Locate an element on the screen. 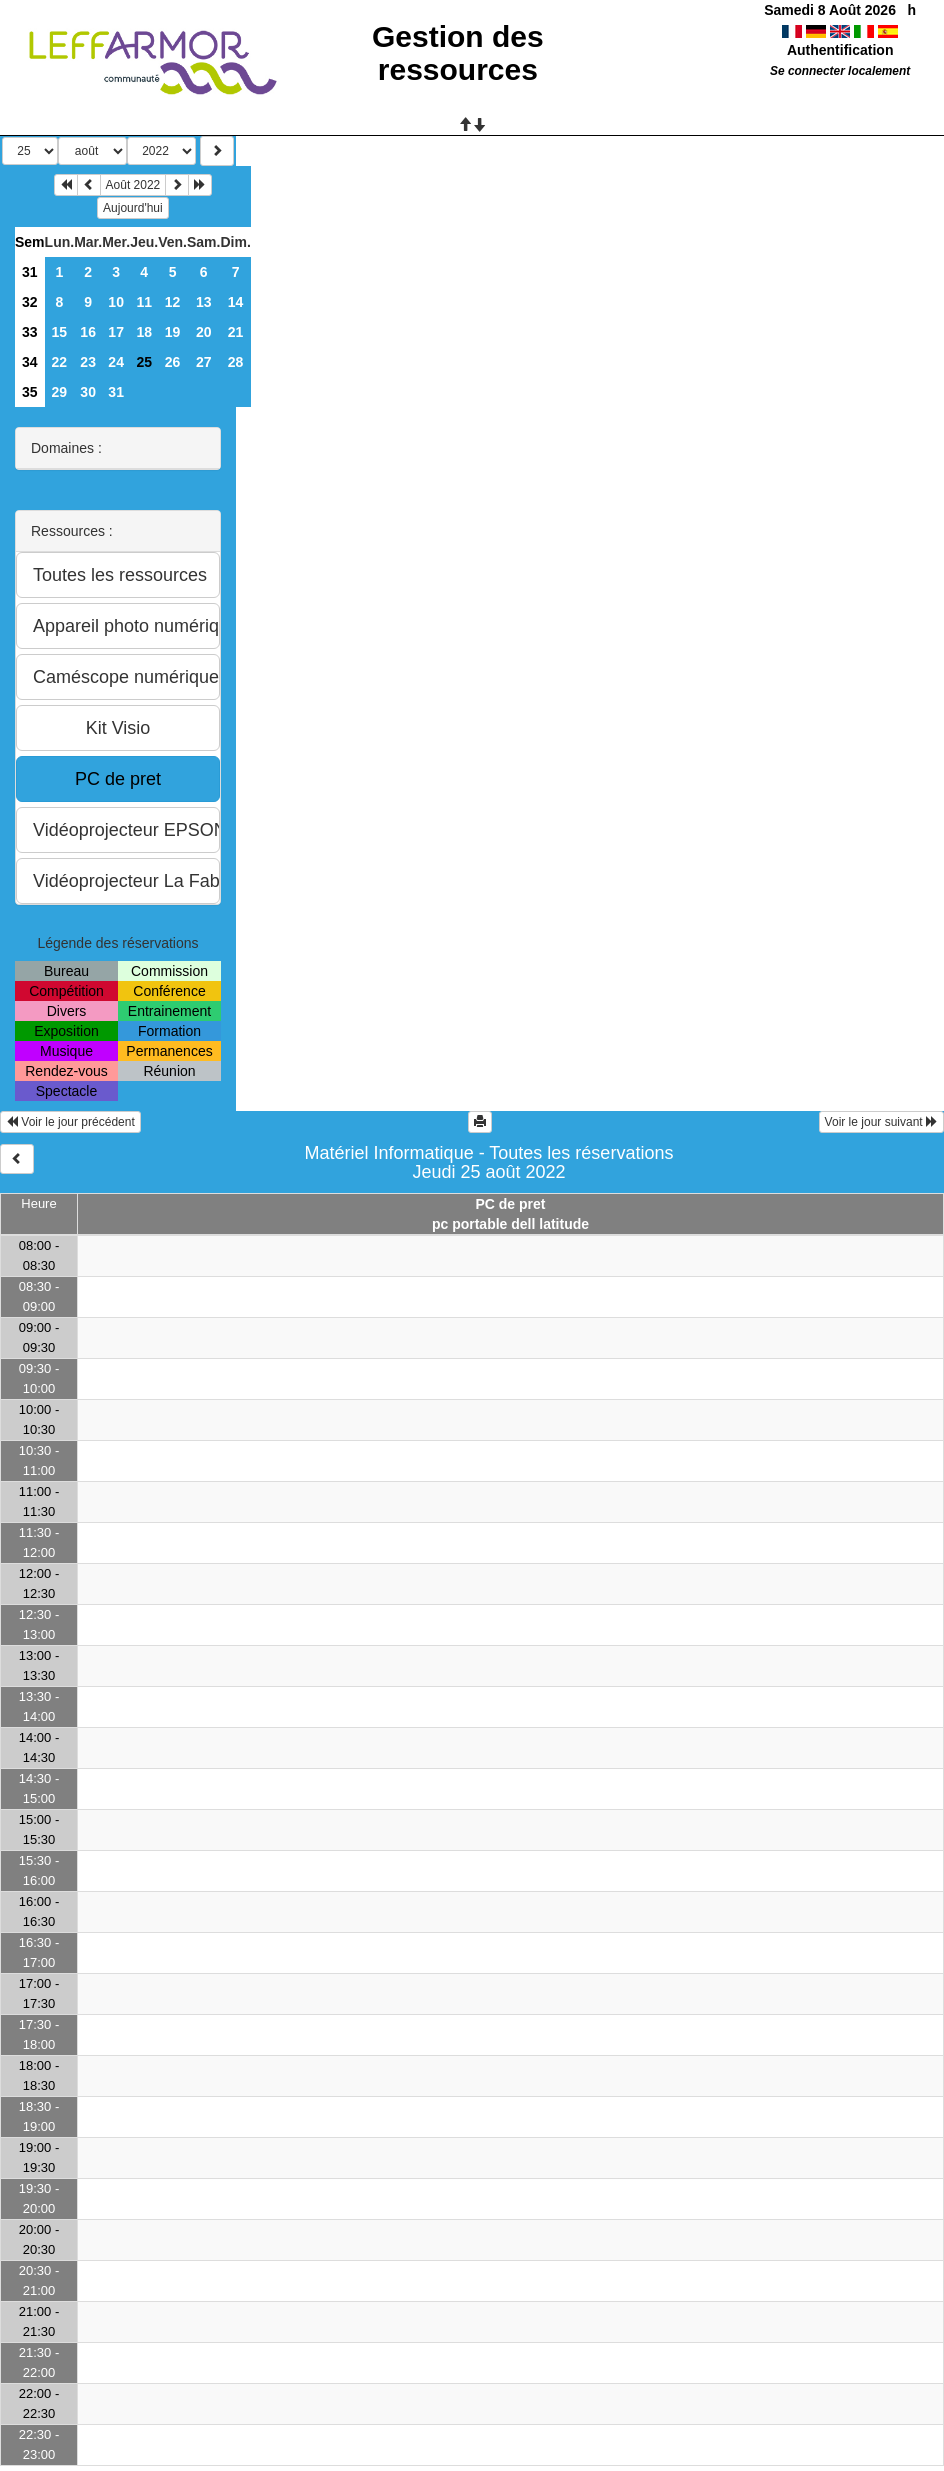 The width and height of the screenshot is (944, 2471). 32 is located at coordinates (30, 302).